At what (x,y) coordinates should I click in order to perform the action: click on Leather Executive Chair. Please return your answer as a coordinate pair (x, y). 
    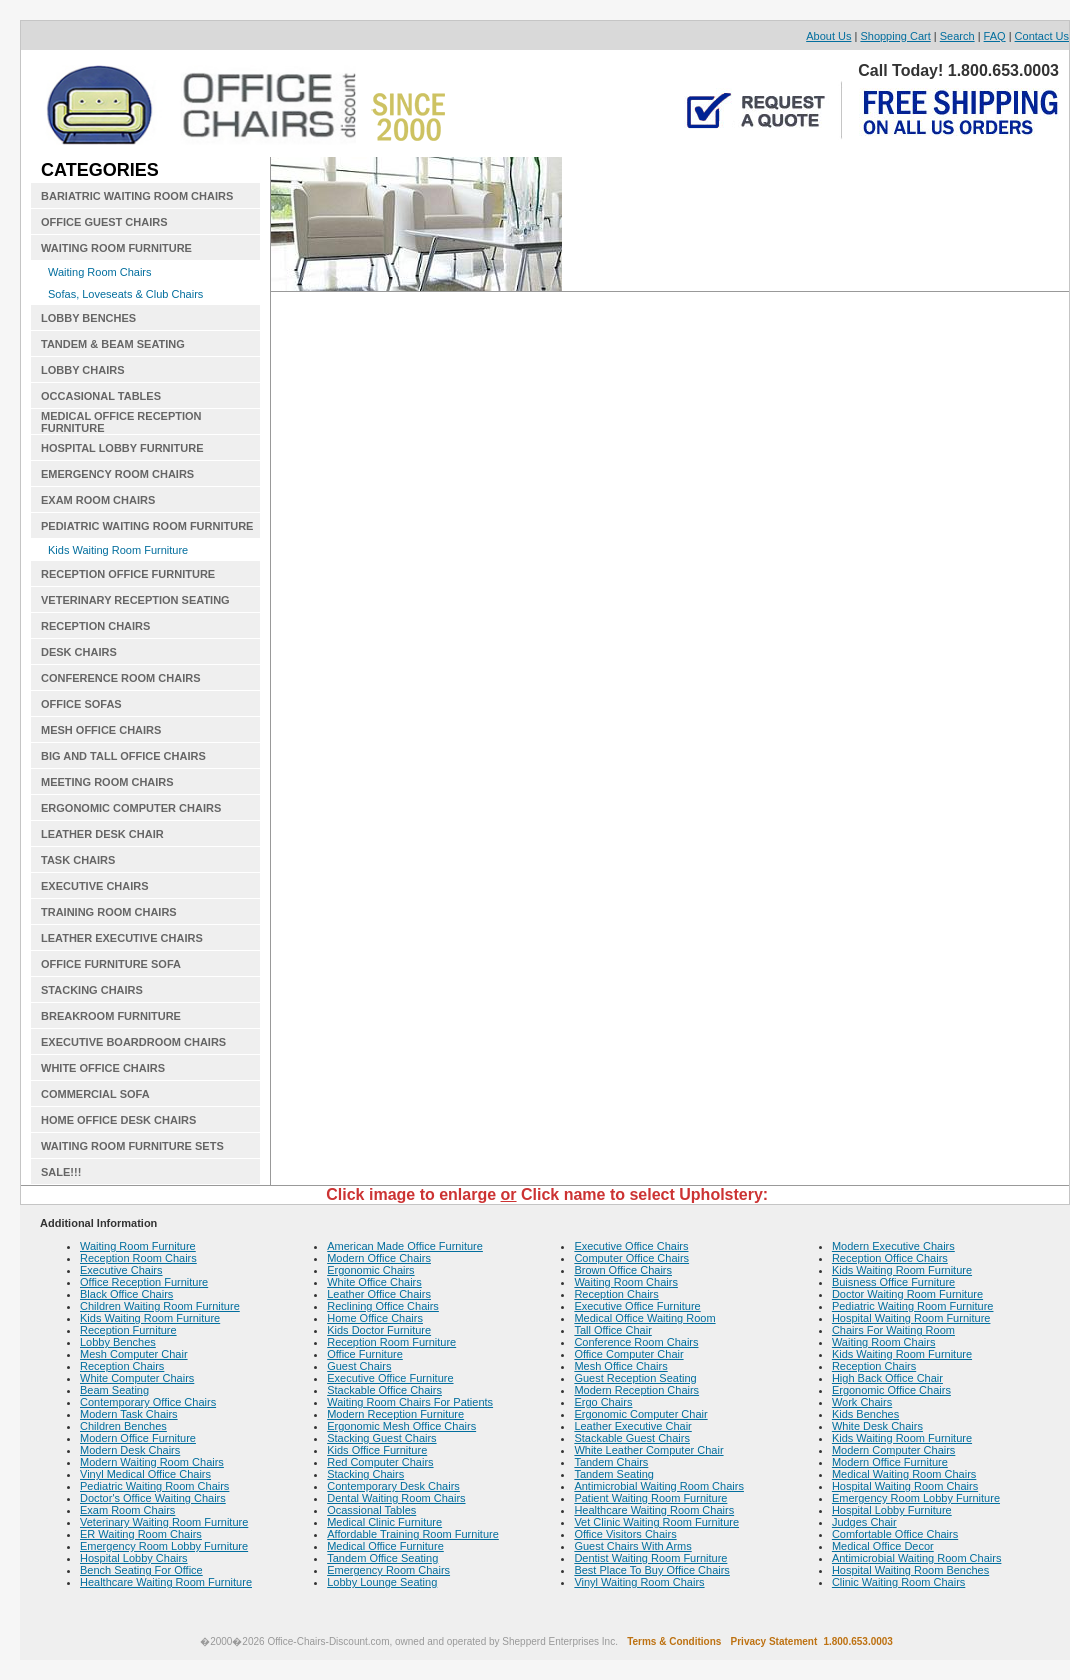
    Looking at the image, I should click on (632, 1426).